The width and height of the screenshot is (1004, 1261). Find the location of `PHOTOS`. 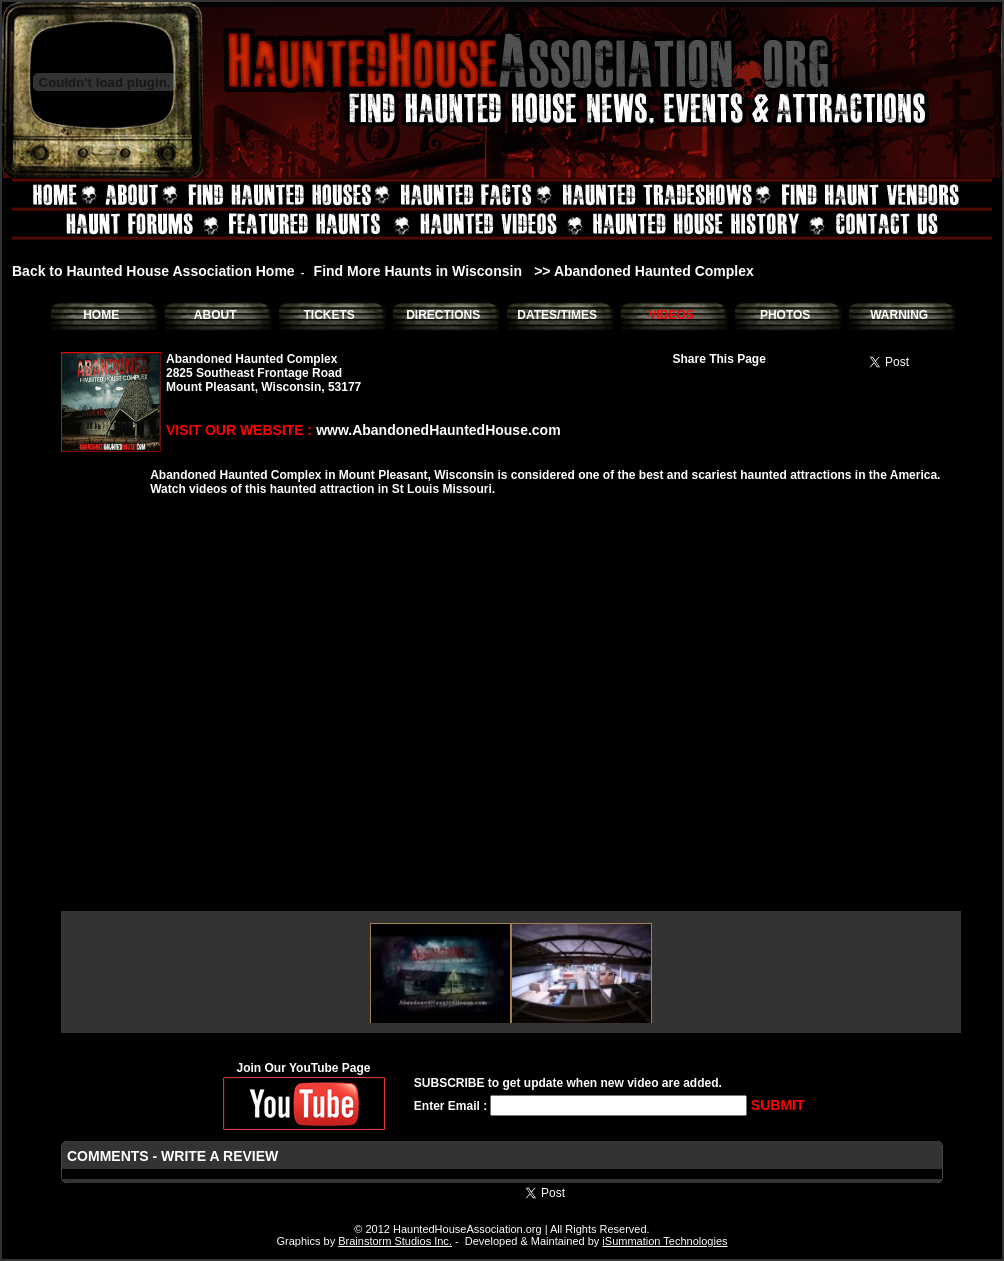

PHOTOS is located at coordinates (785, 315).